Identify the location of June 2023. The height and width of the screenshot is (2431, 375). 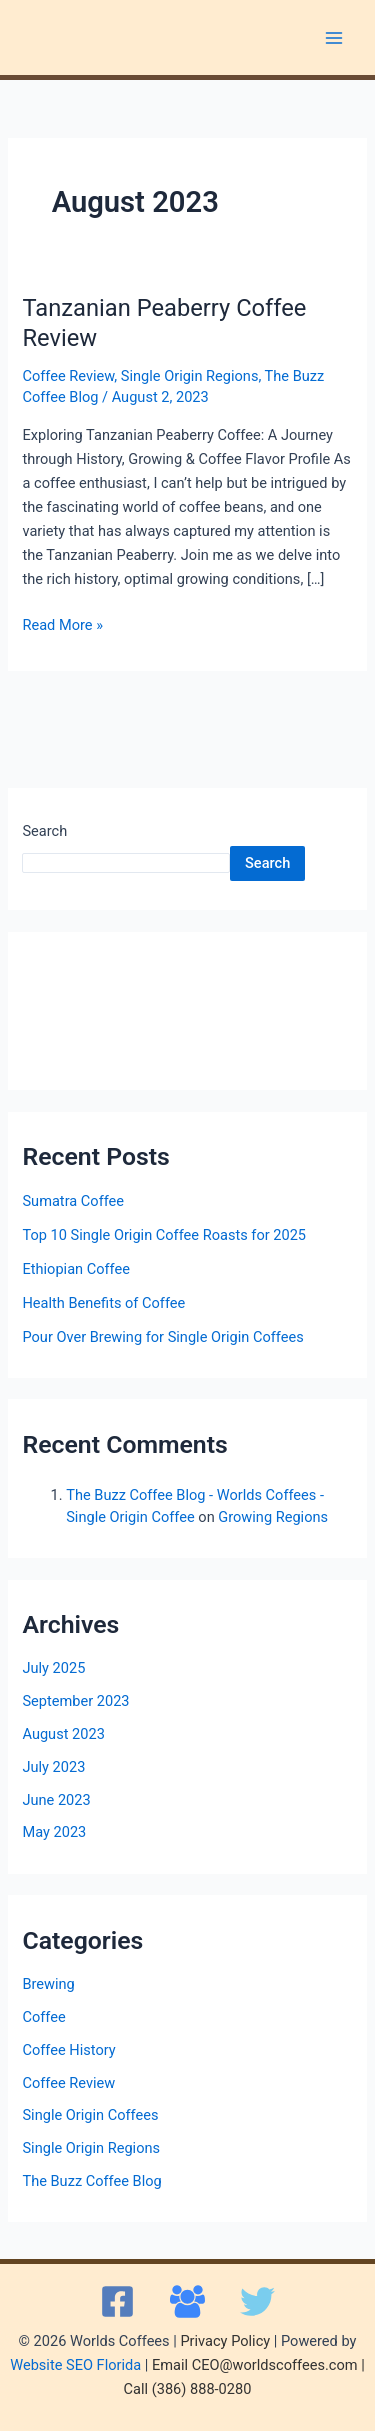
(56, 1800).